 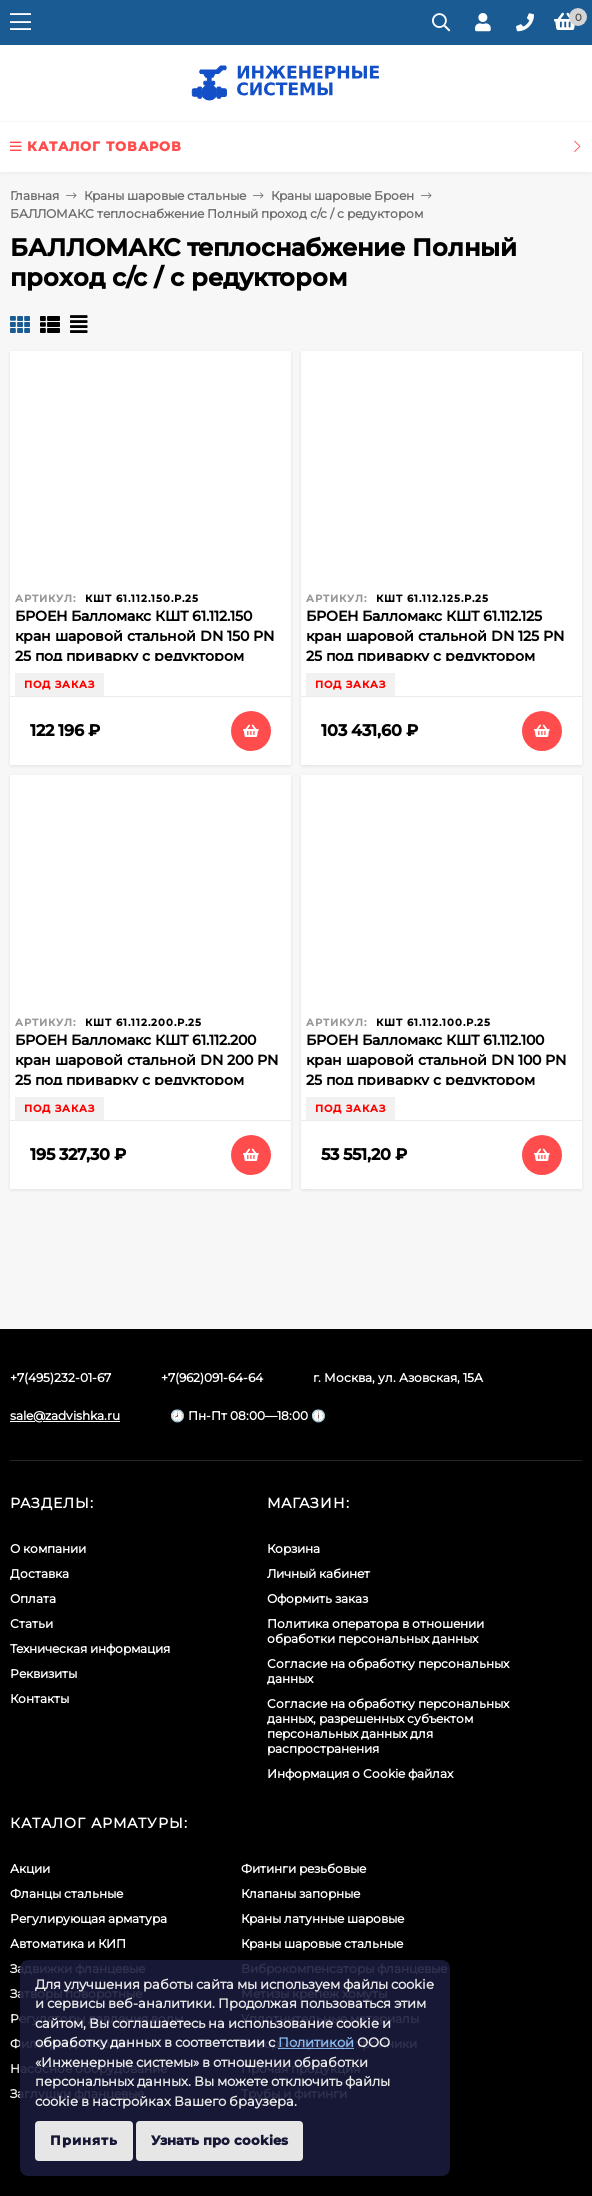 What do you see at coordinates (435, 636) in the screenshot?
I see `БРОЕН Балломакс КШТ 61.112.125 кран шаровой стальной DN 125 PN 25 под приварку с редуктором` at bounding box center [435, 636].